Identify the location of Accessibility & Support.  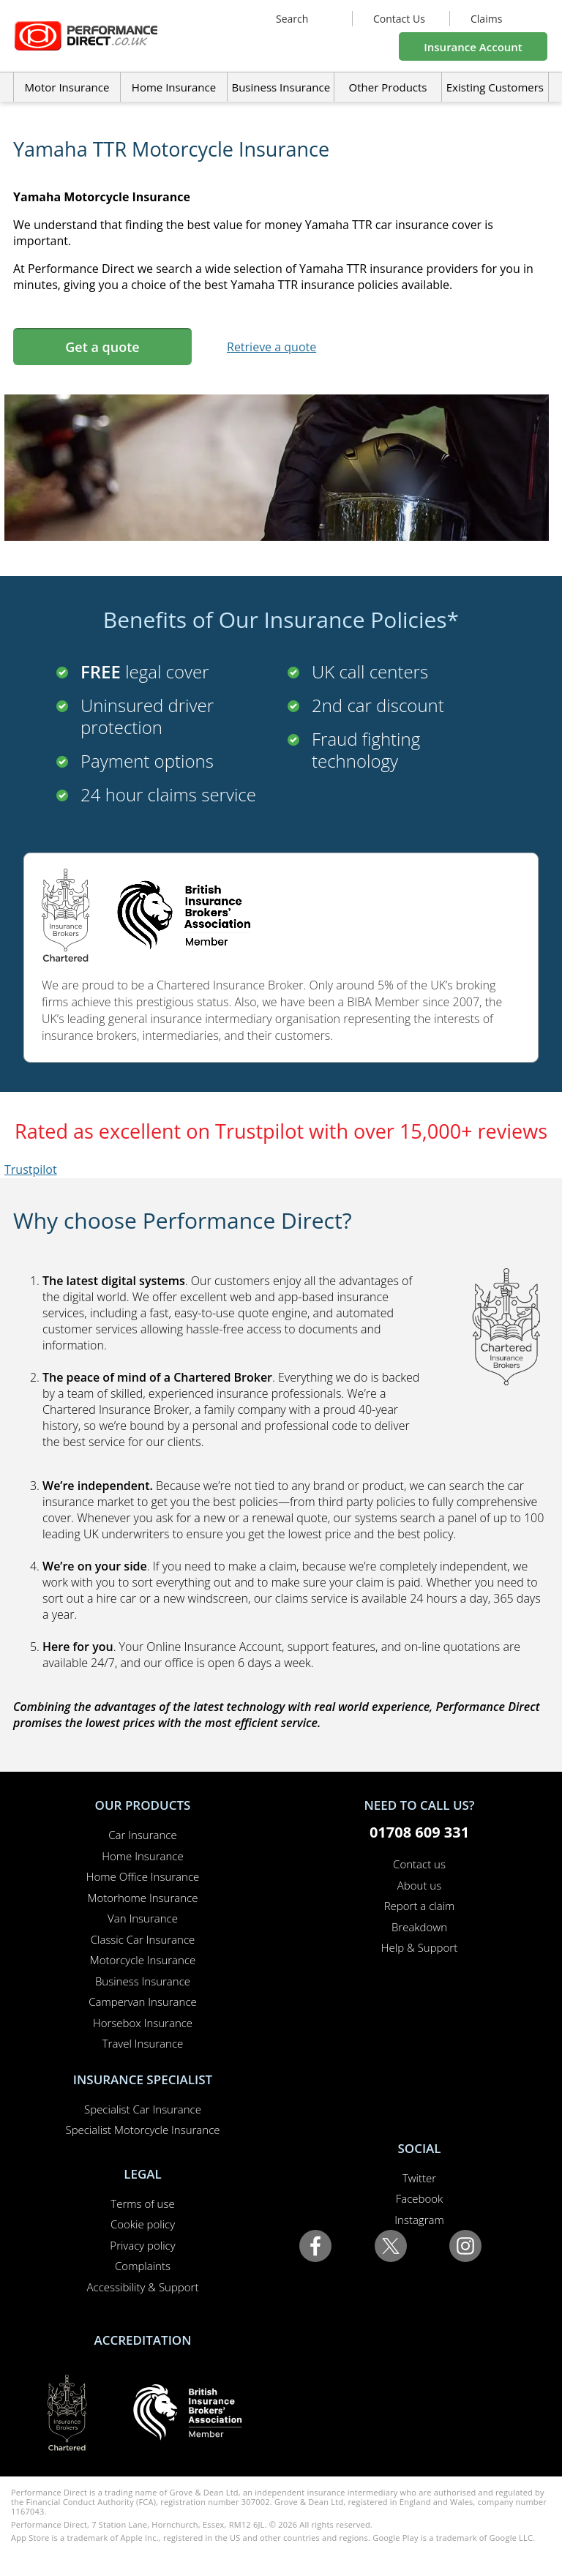
(143, 2287).